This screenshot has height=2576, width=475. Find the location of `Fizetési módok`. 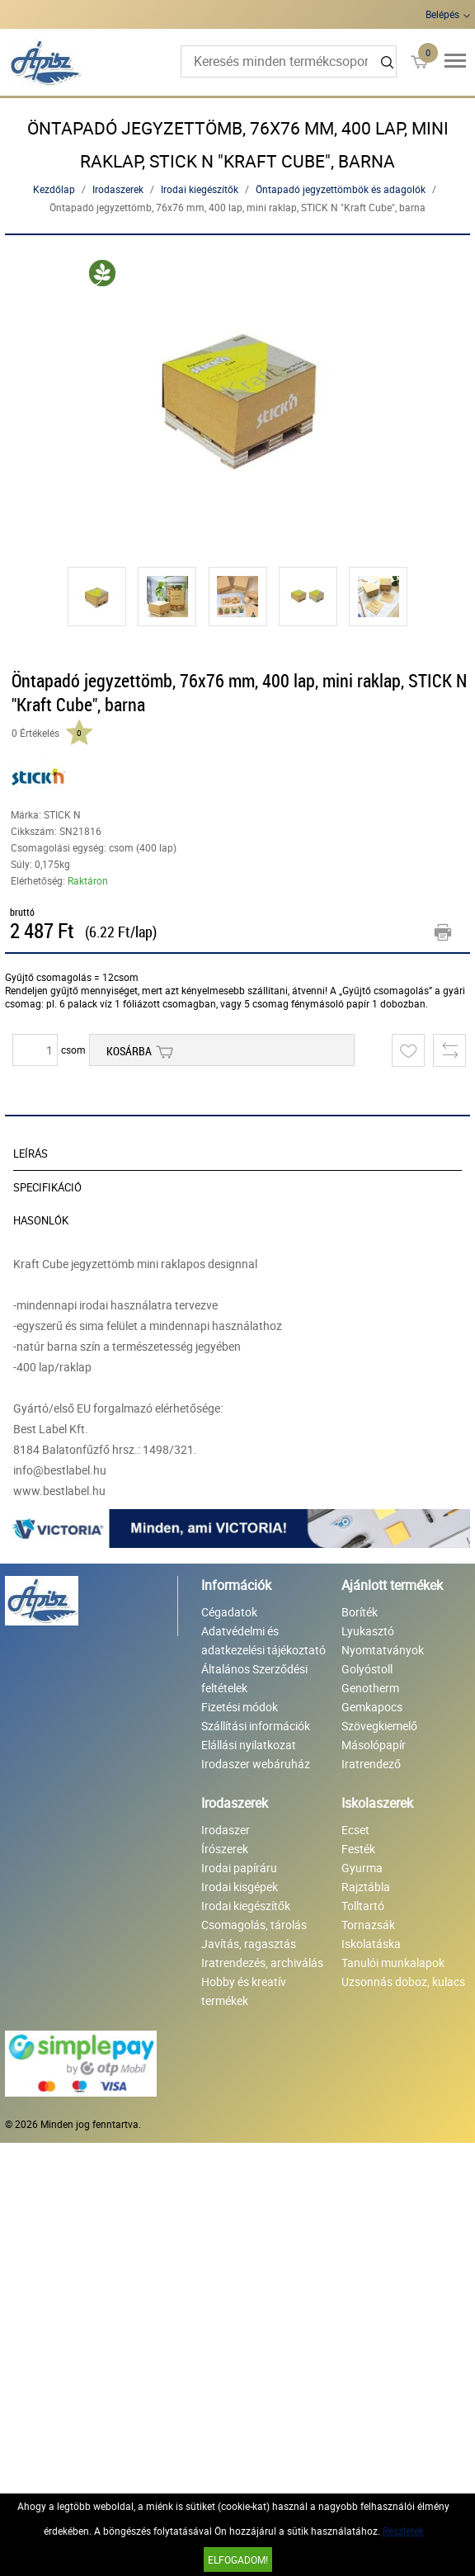

Fizetési módok is located at coordinates (239, 1707).